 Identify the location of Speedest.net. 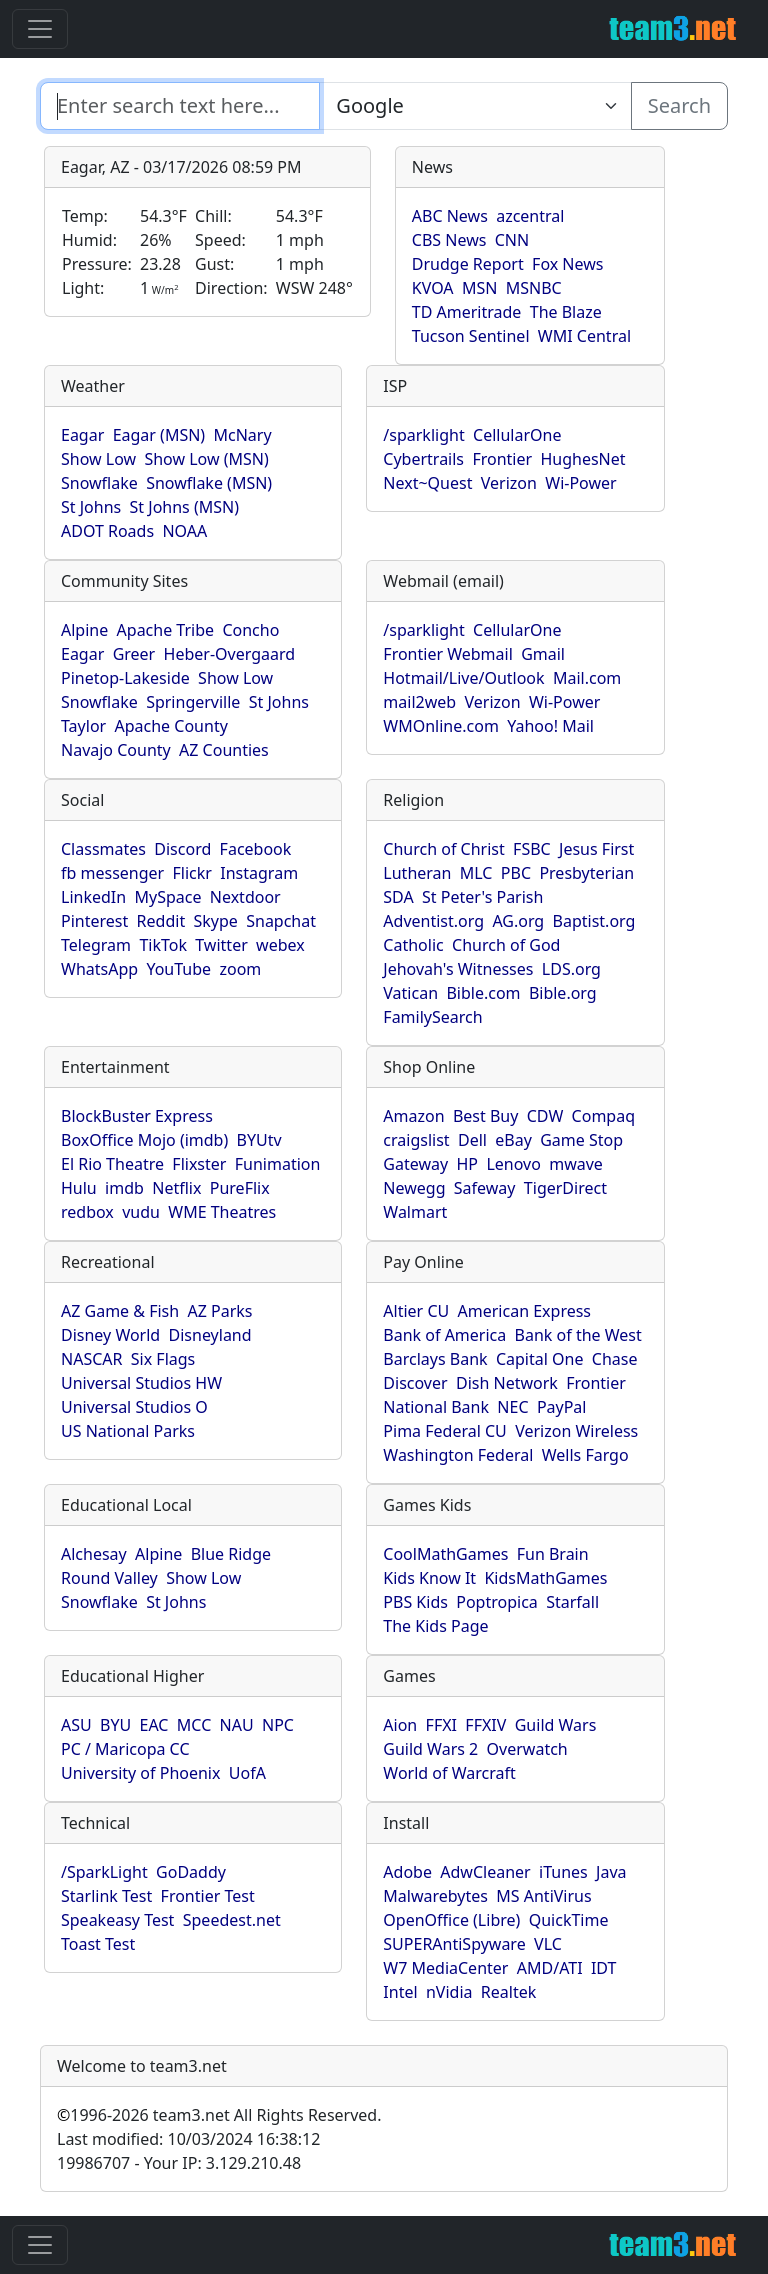
(232, 1920).